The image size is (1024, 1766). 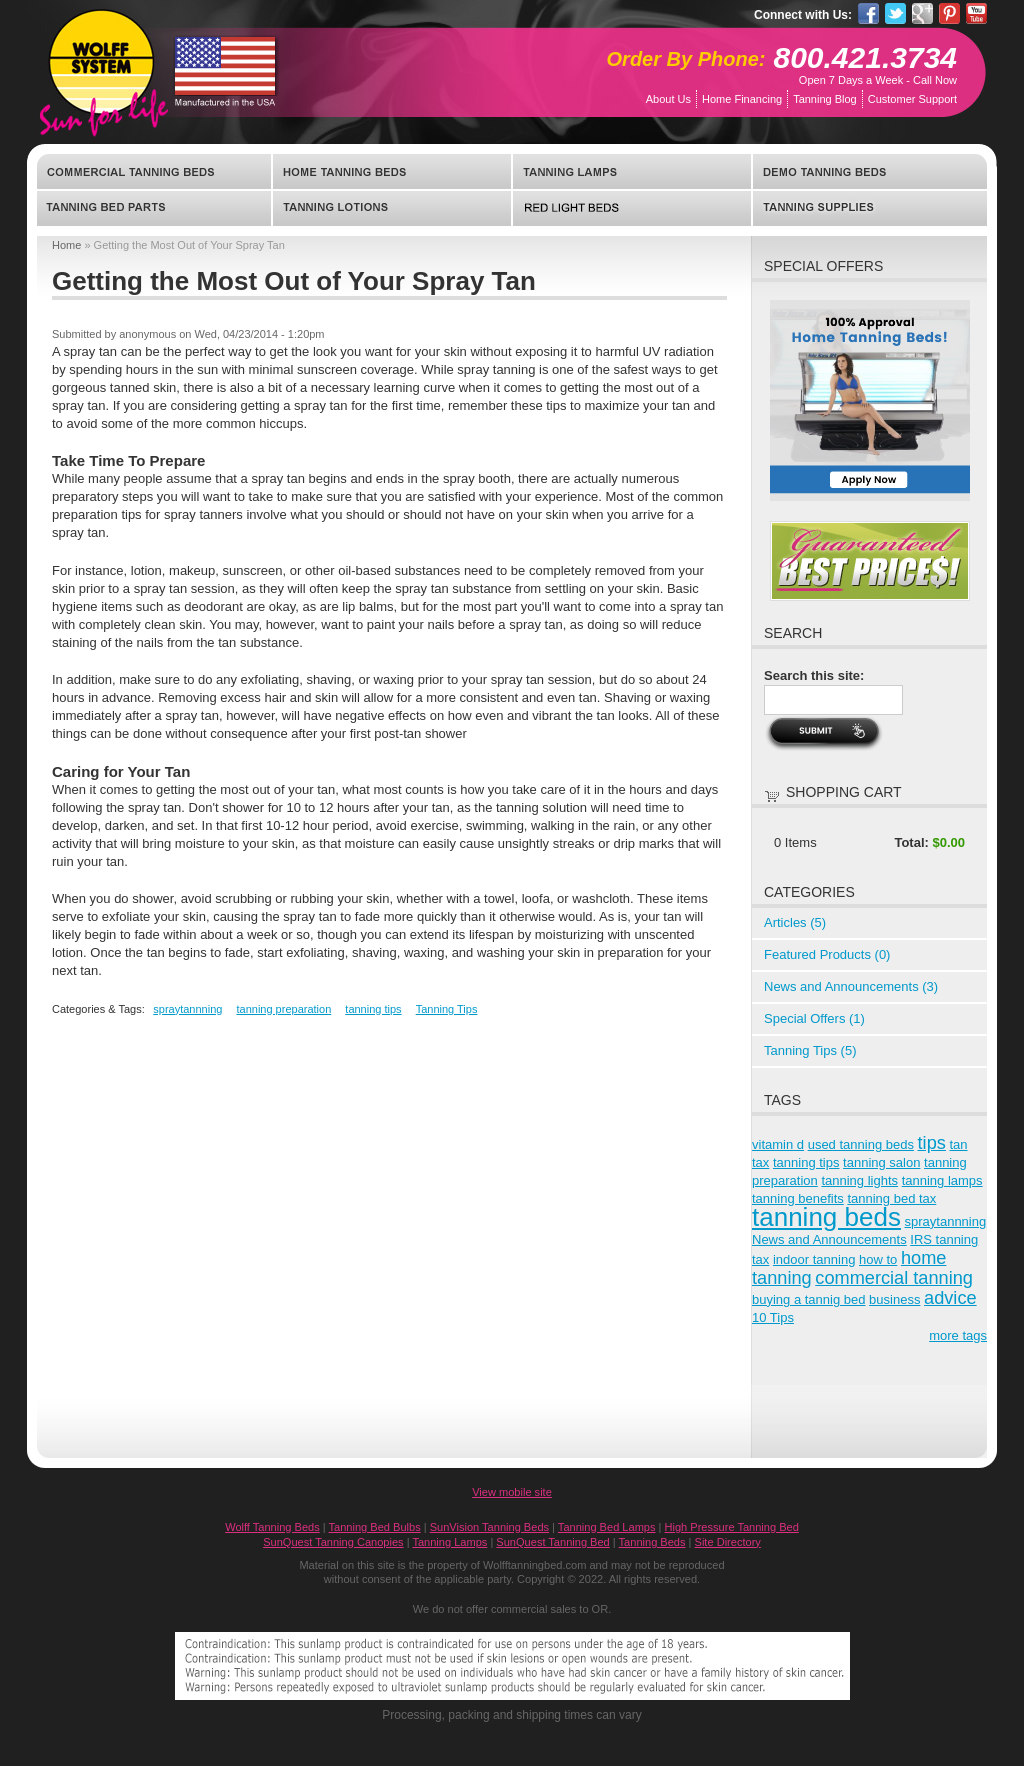 I want to click on Articles, so click(x=795, y=922).